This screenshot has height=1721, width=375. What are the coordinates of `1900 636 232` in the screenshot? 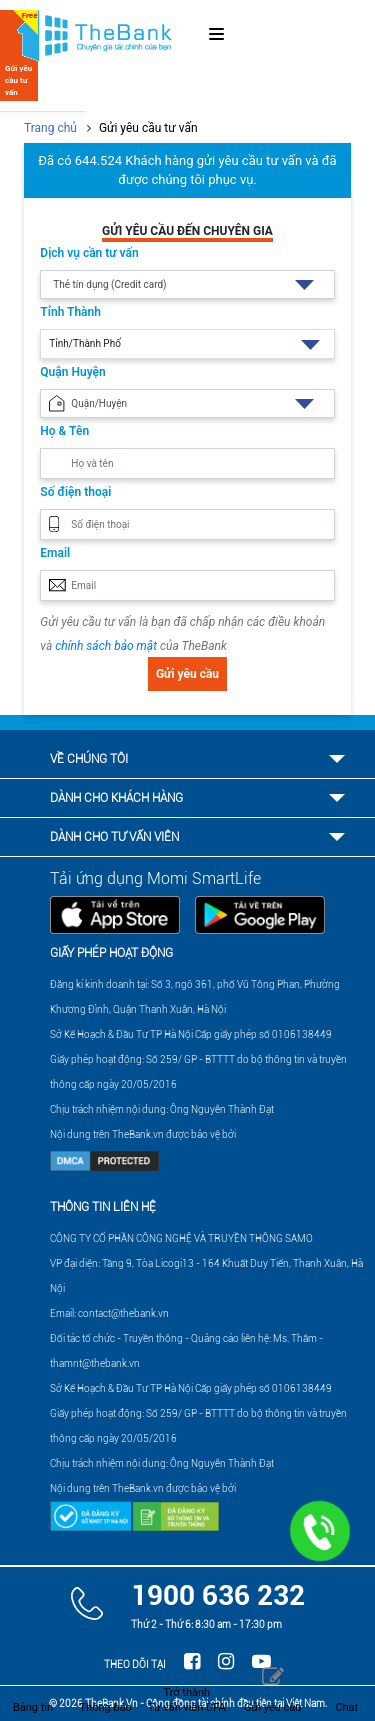 It's located at (218, 1595).